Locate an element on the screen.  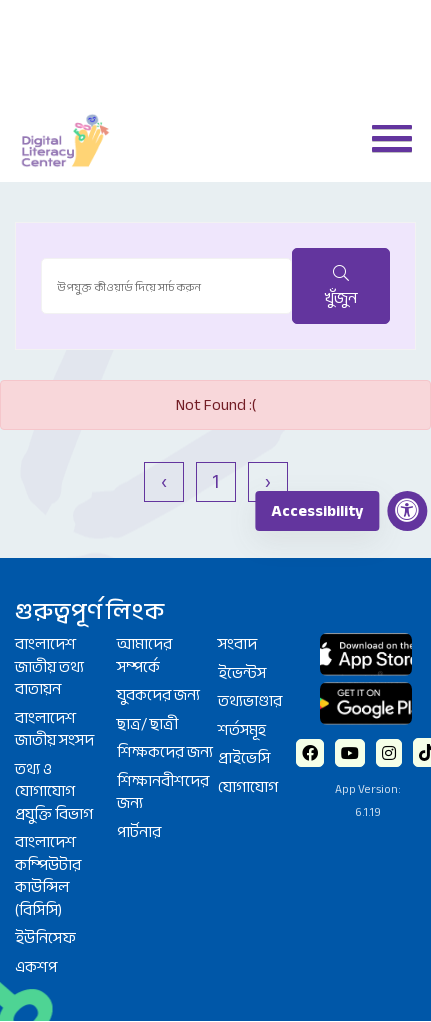
শিক্ষকদের জন্য is located at coordinates (165, 752).